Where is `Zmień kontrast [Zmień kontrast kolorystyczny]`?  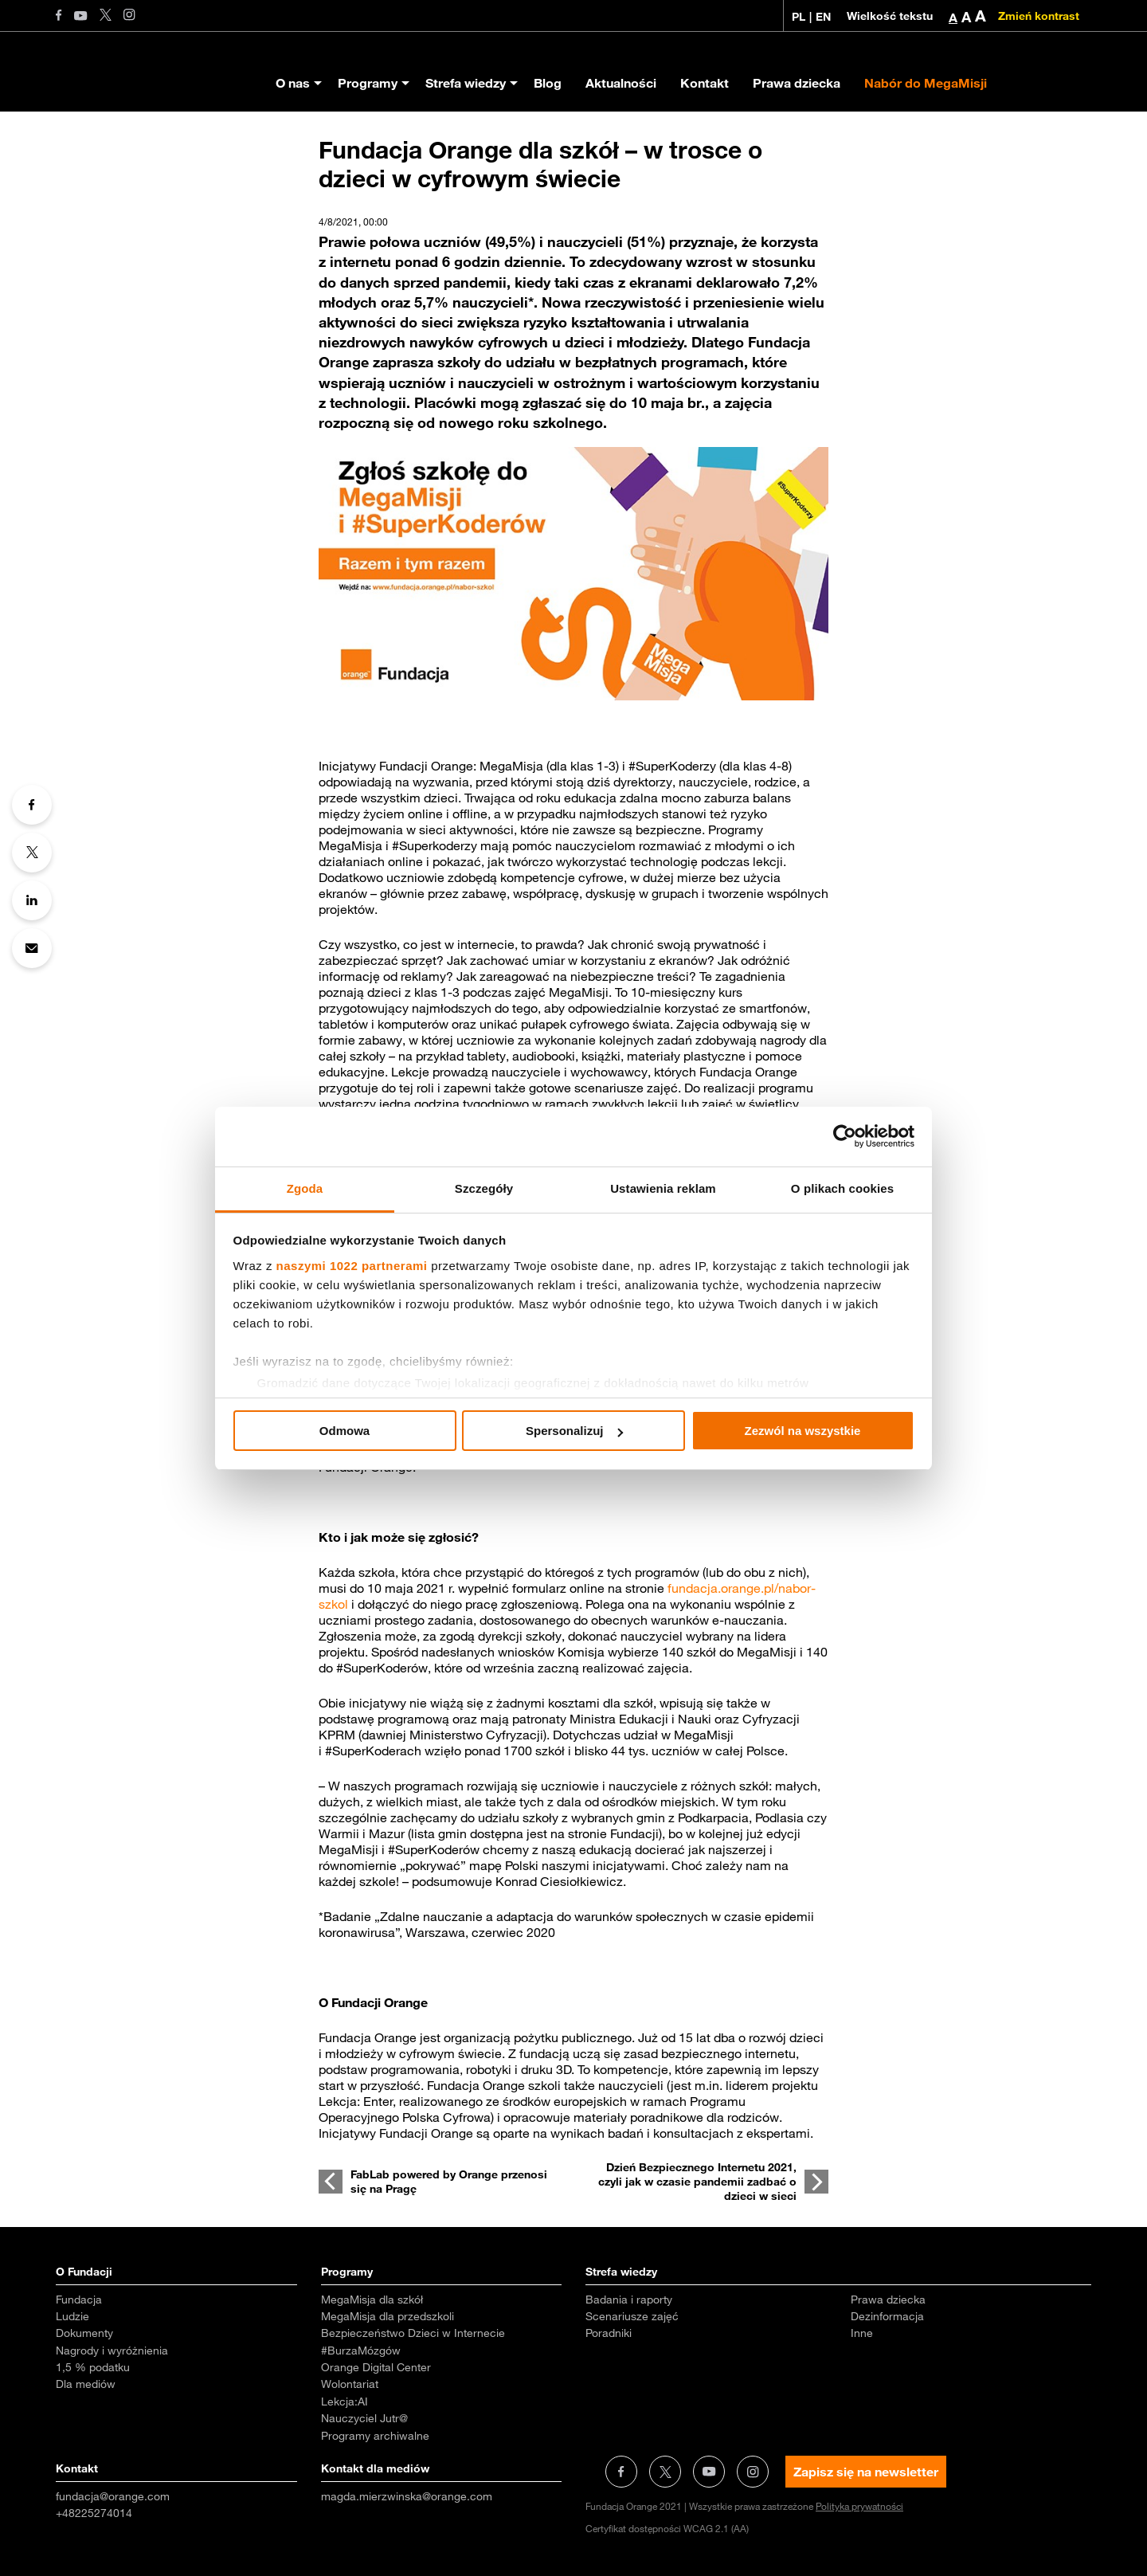 Zmień kontrast [Zmień kontrast kolorystyczny] is located at coordinates (1038, 16).